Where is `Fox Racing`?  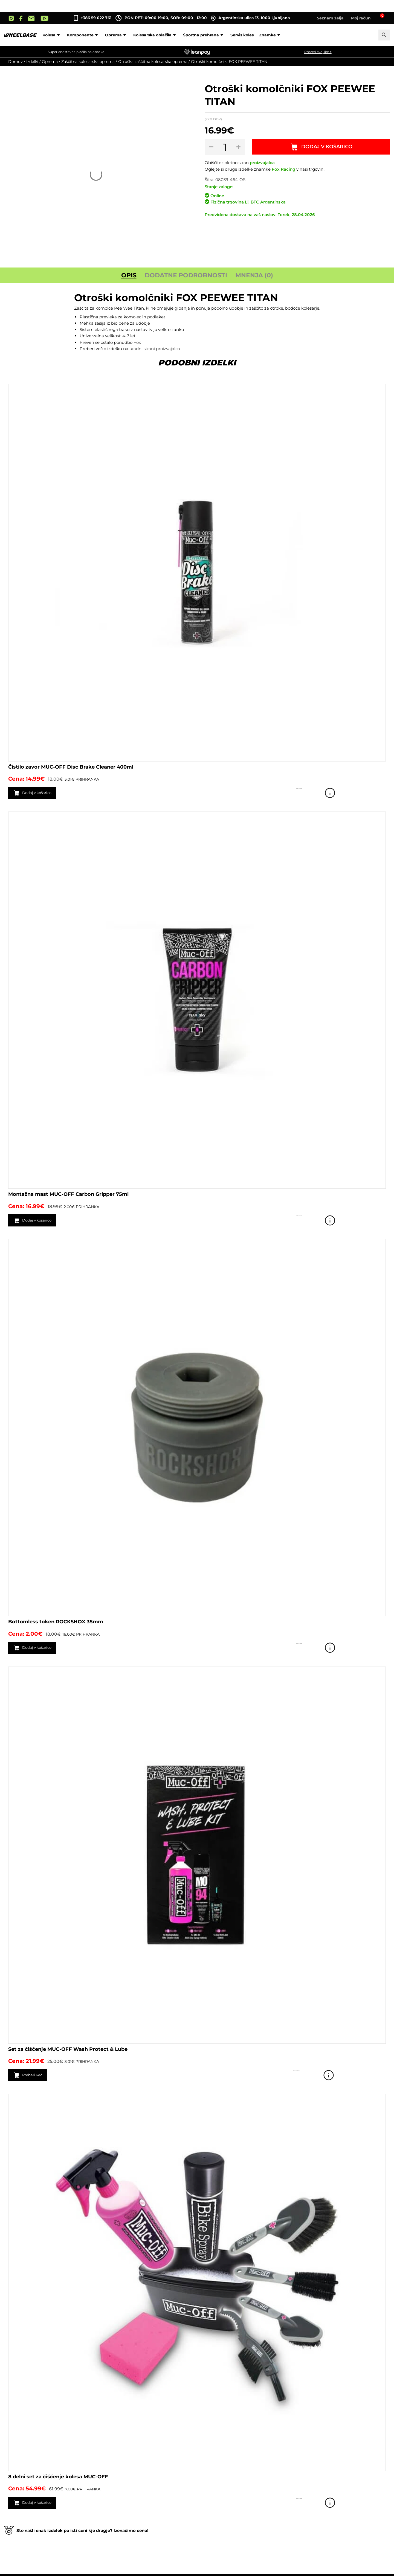 Fox Racing is located at coordinates (283, 168).